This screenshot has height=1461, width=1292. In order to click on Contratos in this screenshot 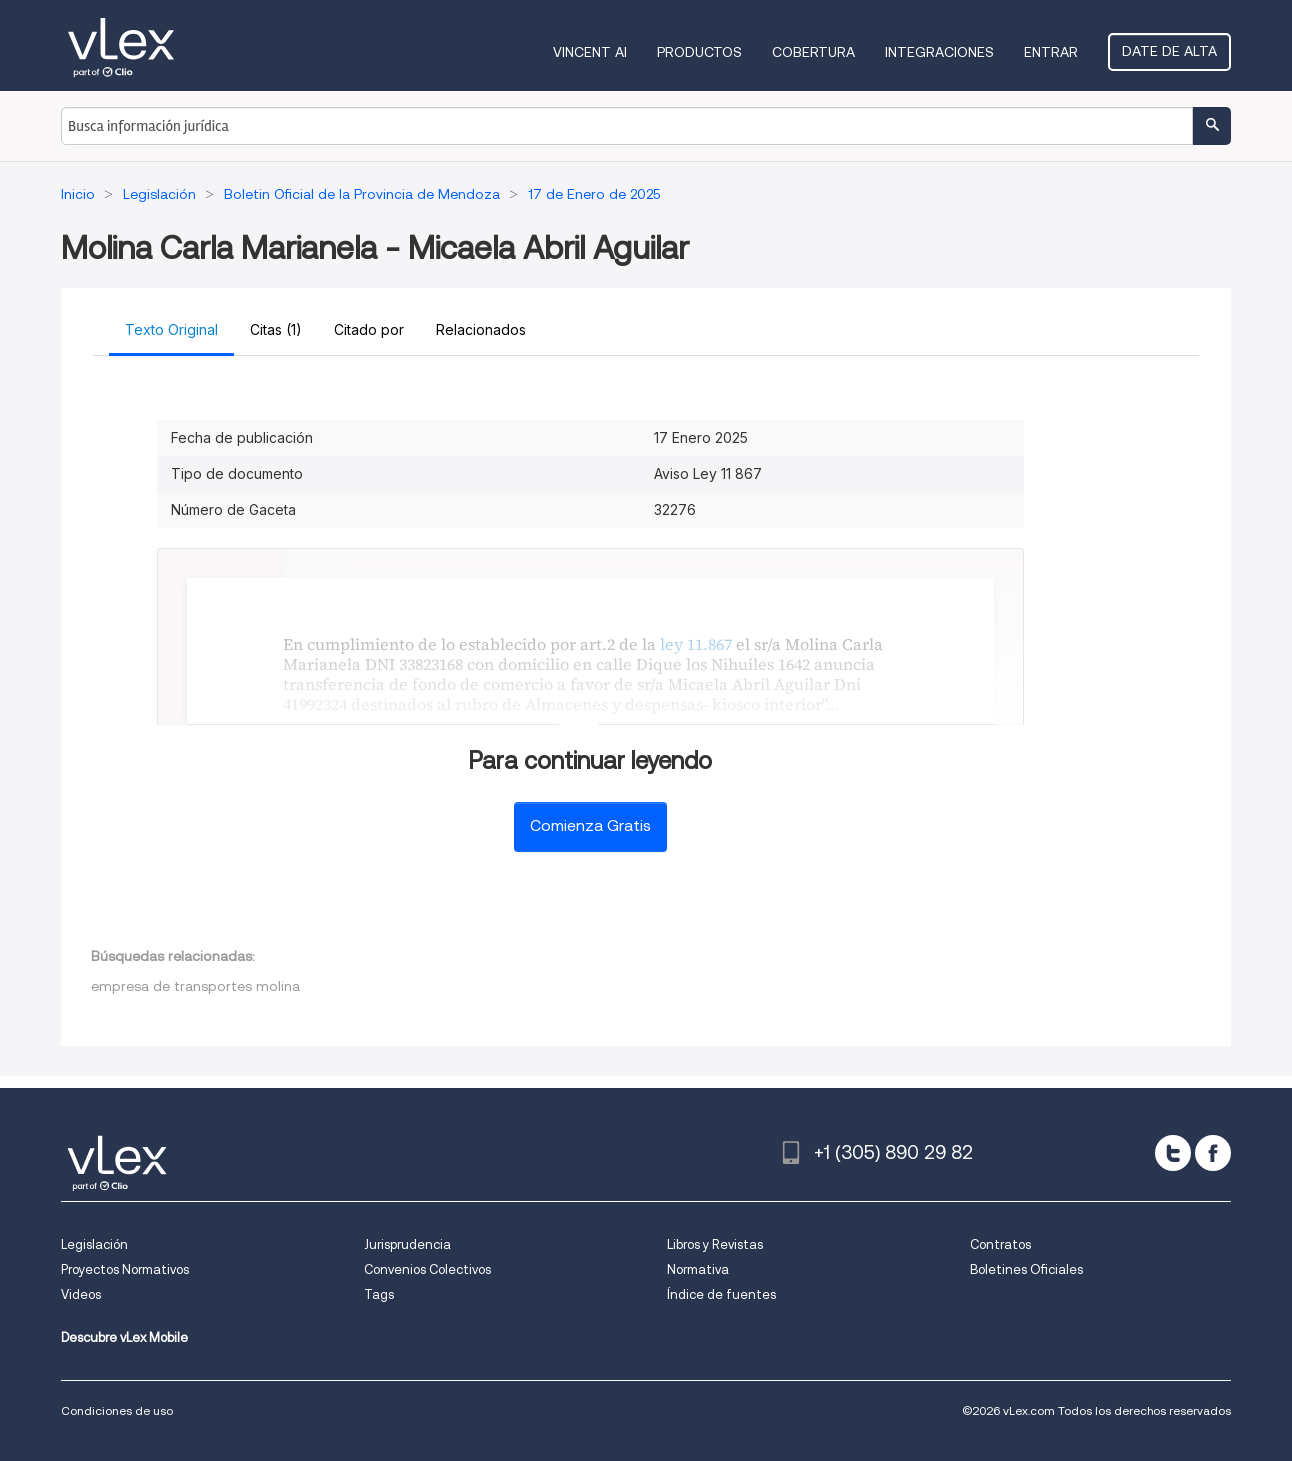, I will do `click(1000, 1244)`.